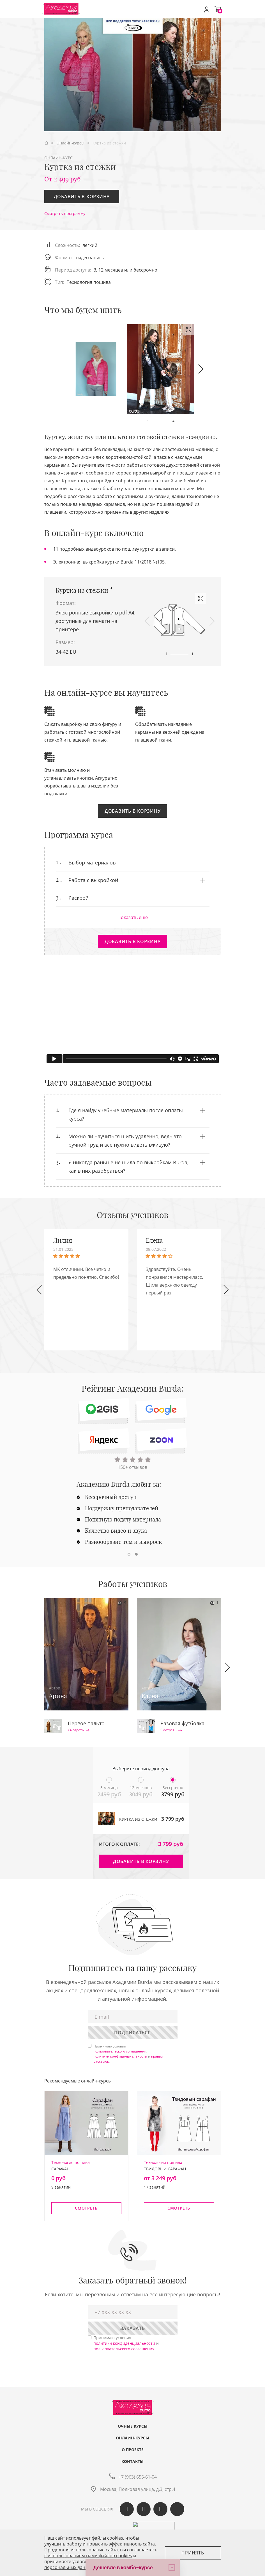 The height and width of the screenshot is (2576, 265). Describe the element at coordinates (144, 2509) in the screenshot. I see `Одноклассики` at that location.